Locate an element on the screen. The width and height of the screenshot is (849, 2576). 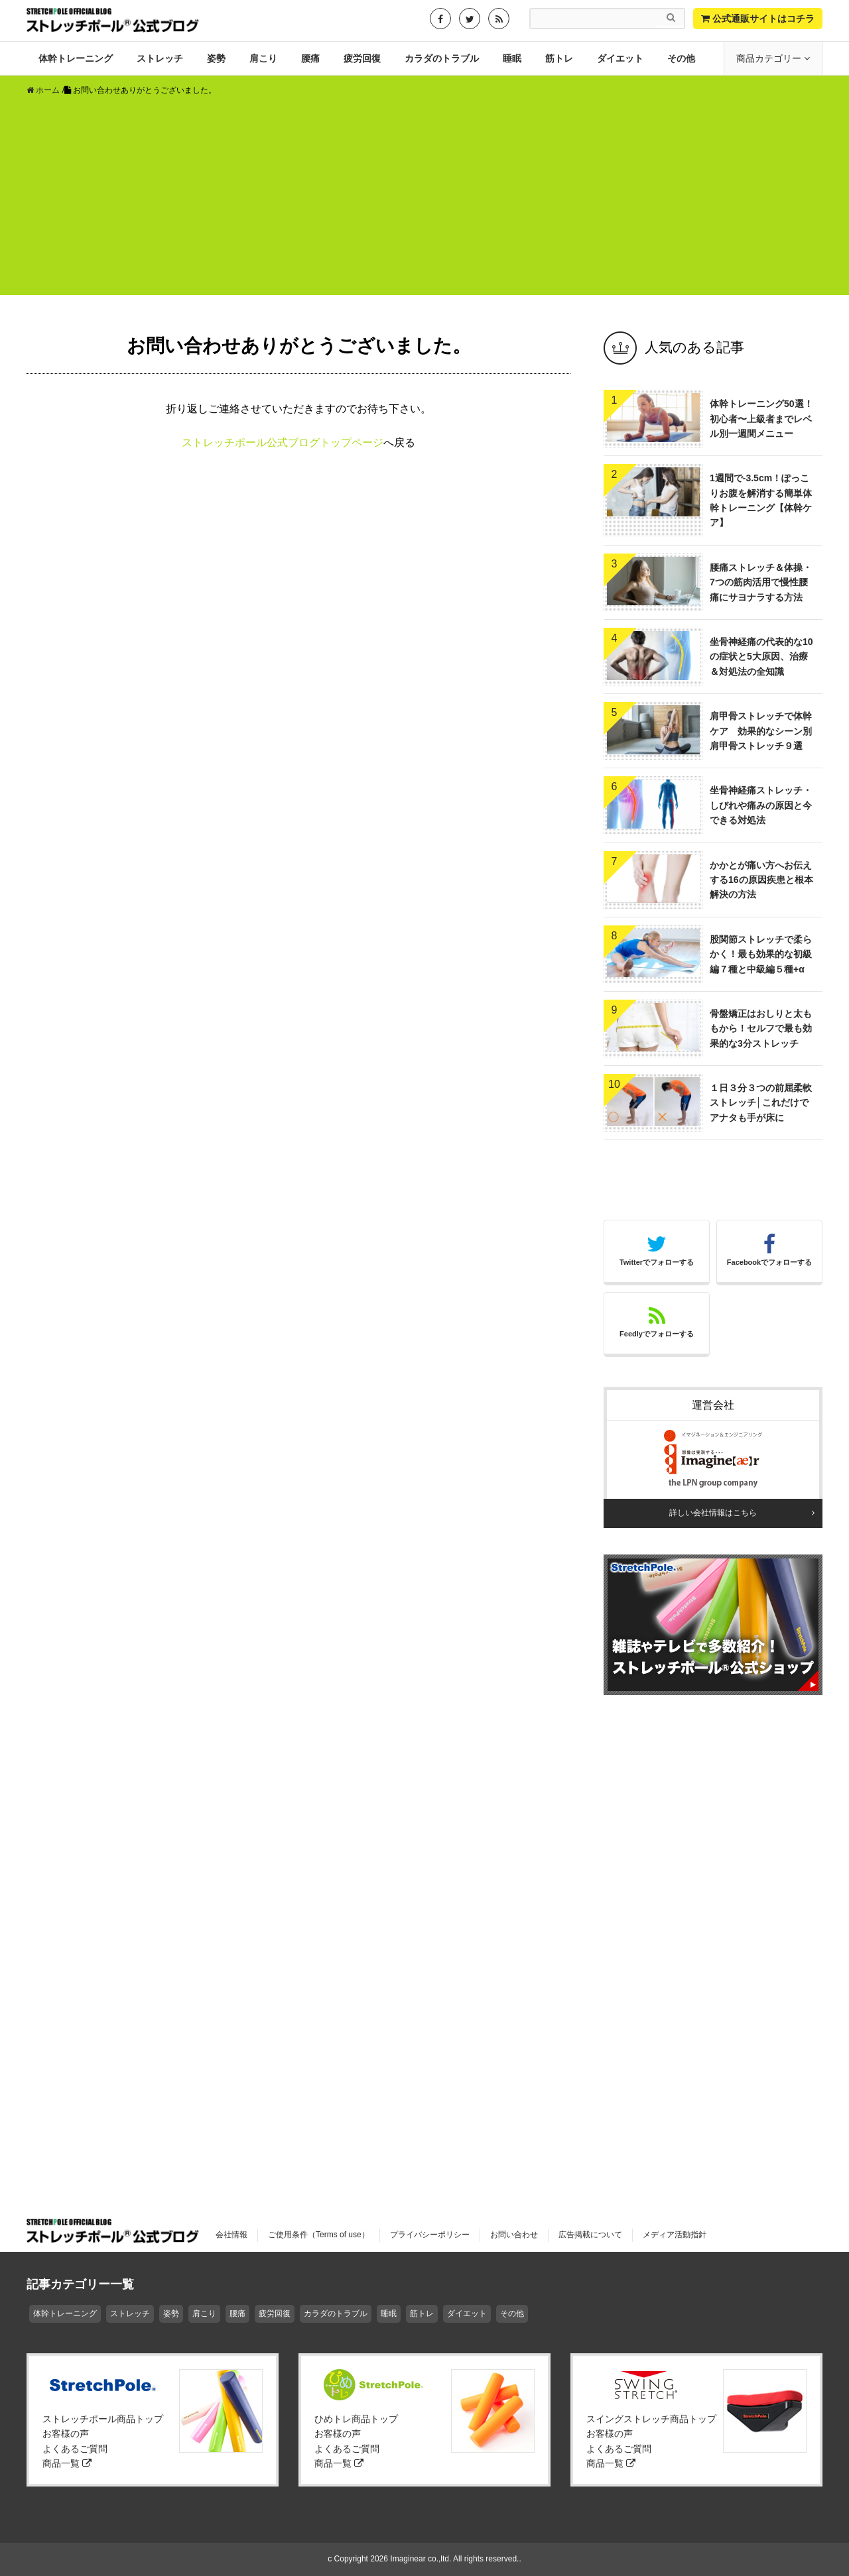
ストレッチ is located at coordinates (160, 58).